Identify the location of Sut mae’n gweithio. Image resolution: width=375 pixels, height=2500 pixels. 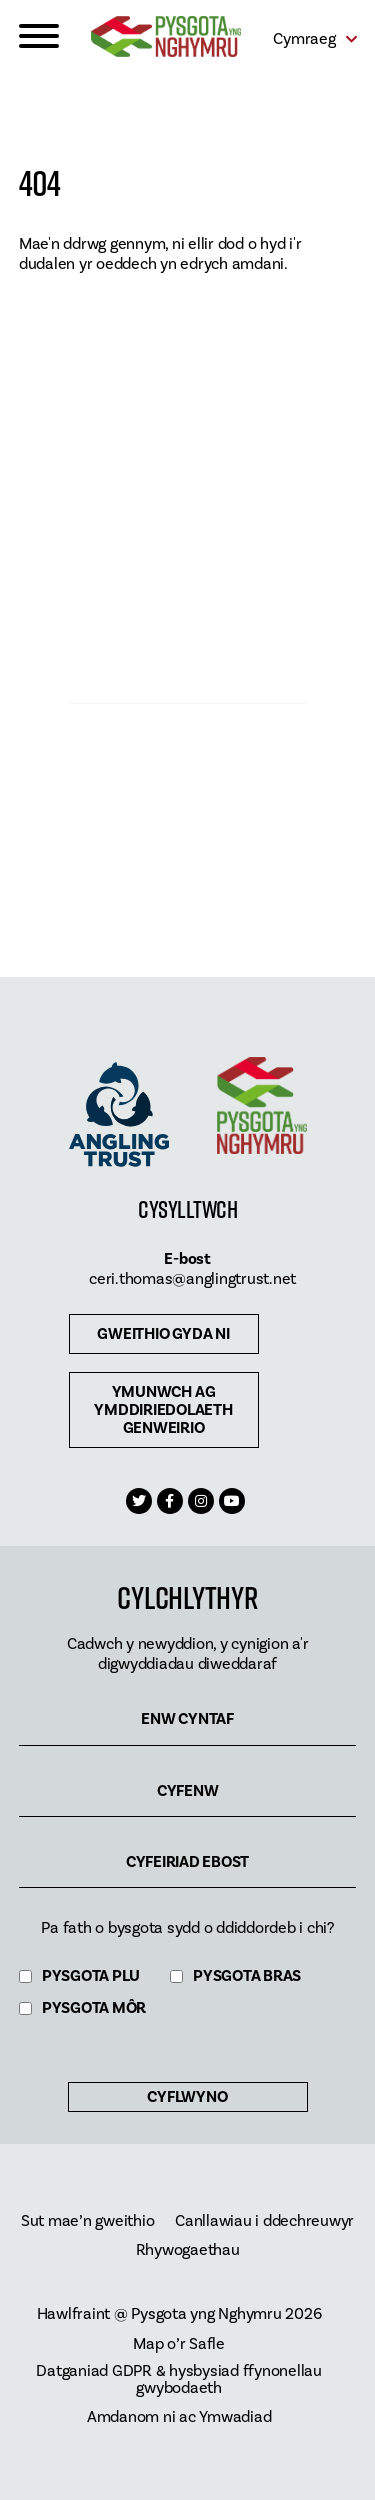
(88, 2221).